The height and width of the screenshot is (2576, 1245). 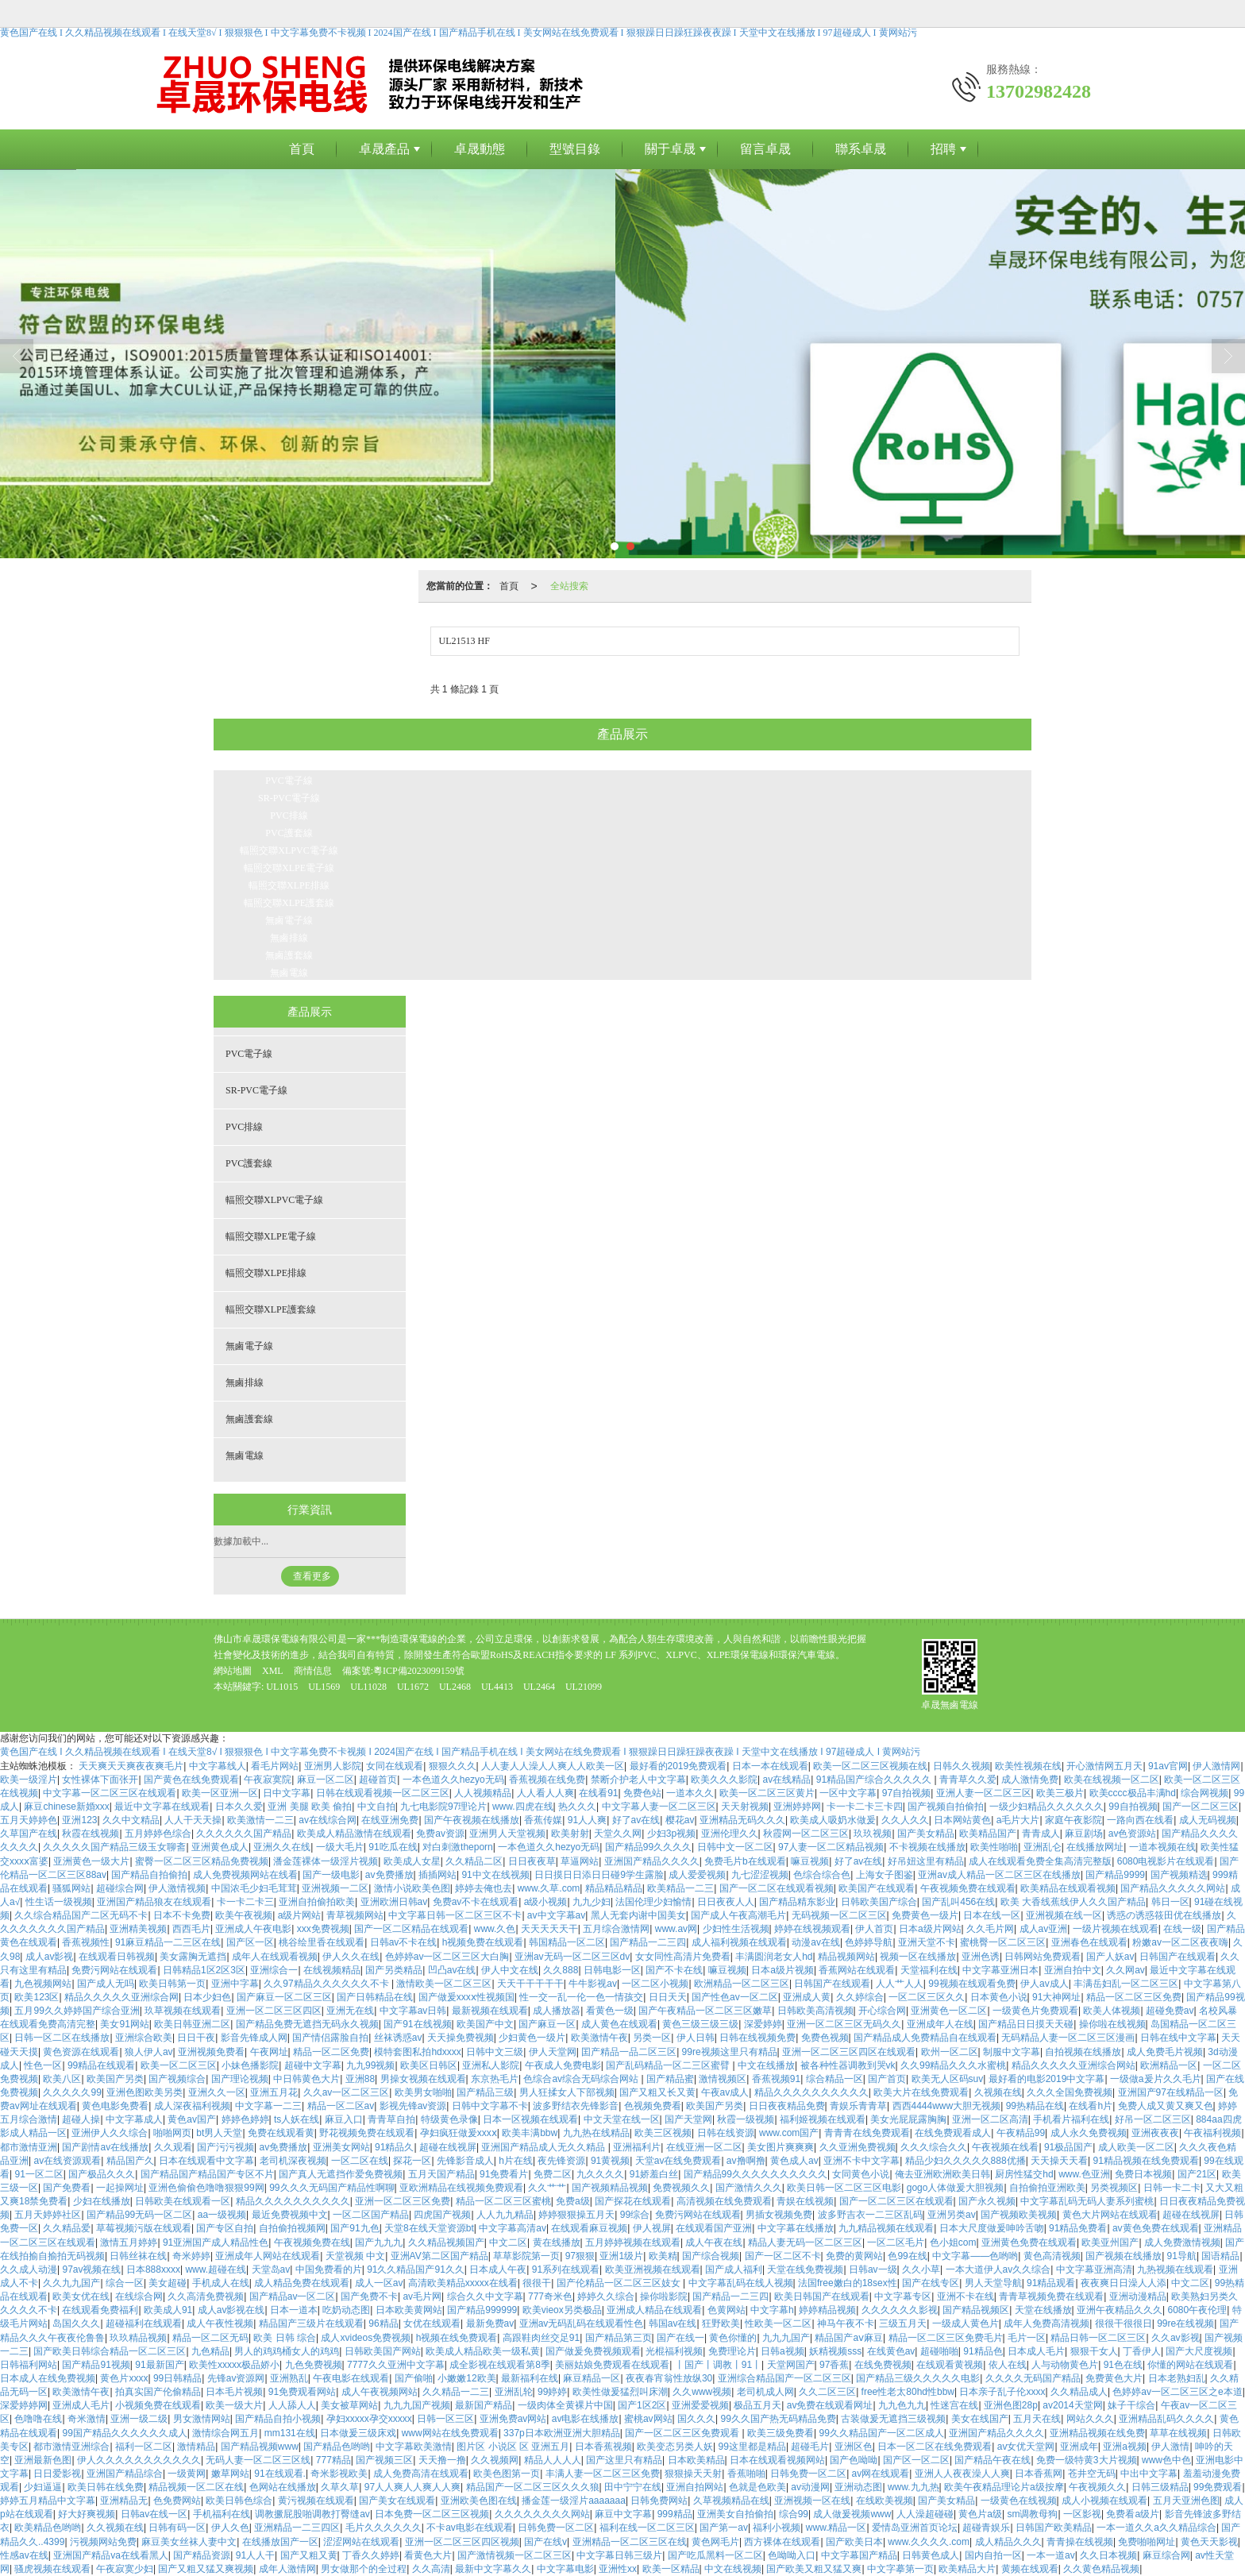 I want to click on 韩日一区, so click(x=1170, y=1901).